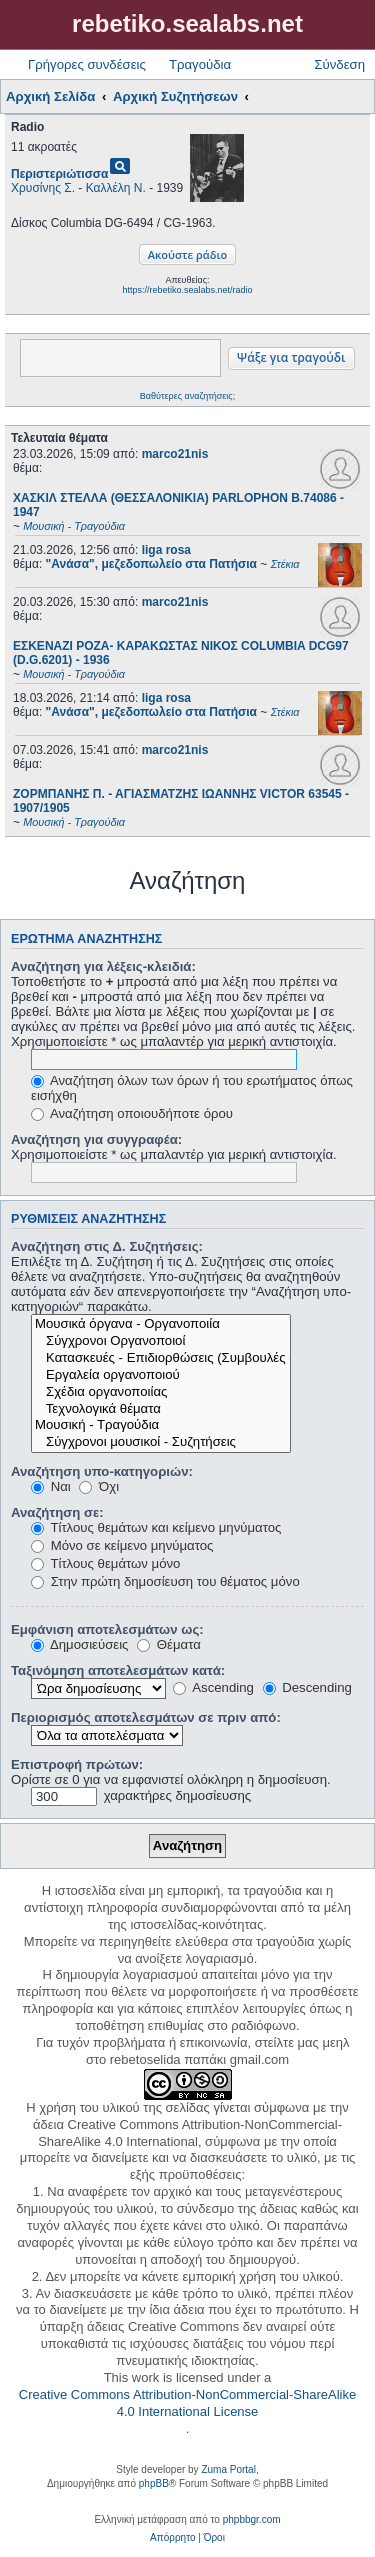 The image size is (375, 2557). What do you see at coordinates (187, 396) in the screenshot?
I see `Βαθύτερες αναζητήσεις;` at bounding box center [187, 396].